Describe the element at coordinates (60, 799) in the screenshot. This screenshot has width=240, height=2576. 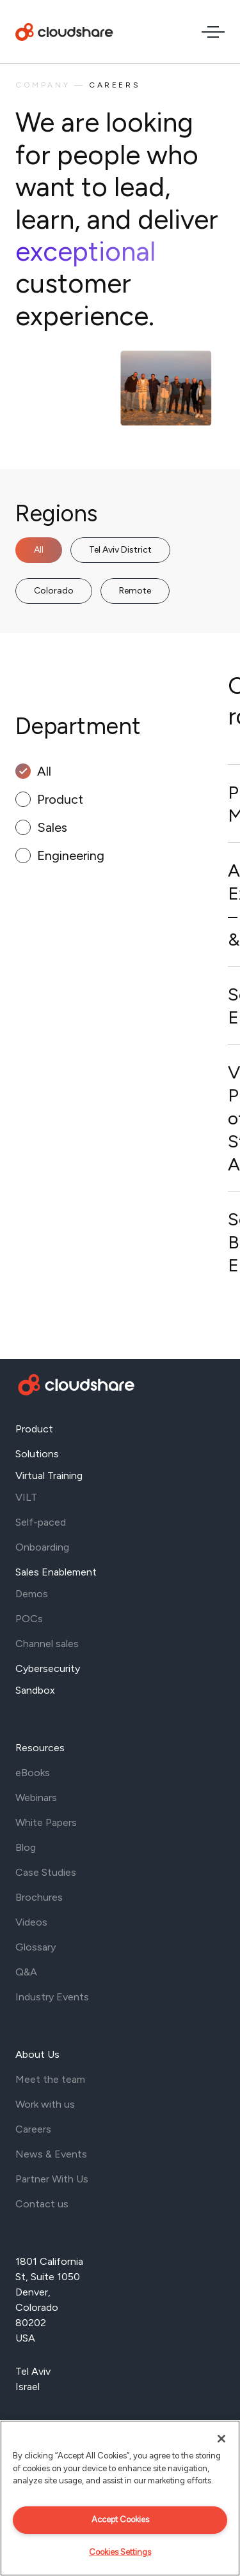
I see `Product` at that location.